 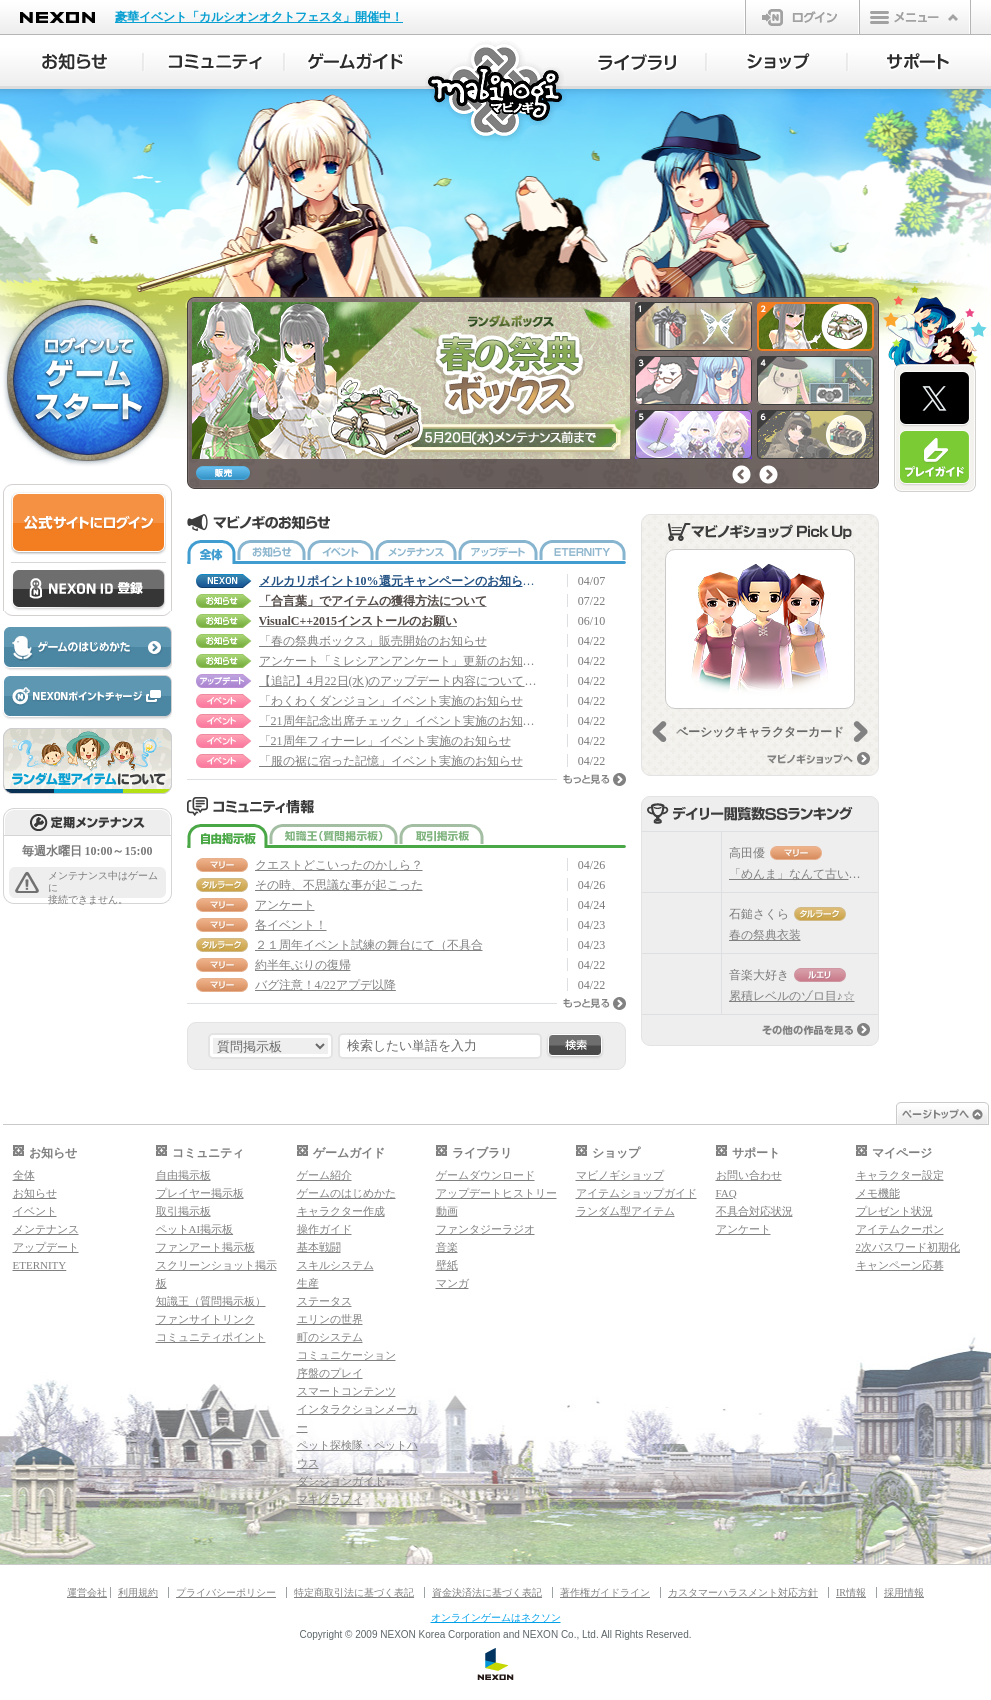 I want to click on マビノギショップへ, so click(x=818, y=758).